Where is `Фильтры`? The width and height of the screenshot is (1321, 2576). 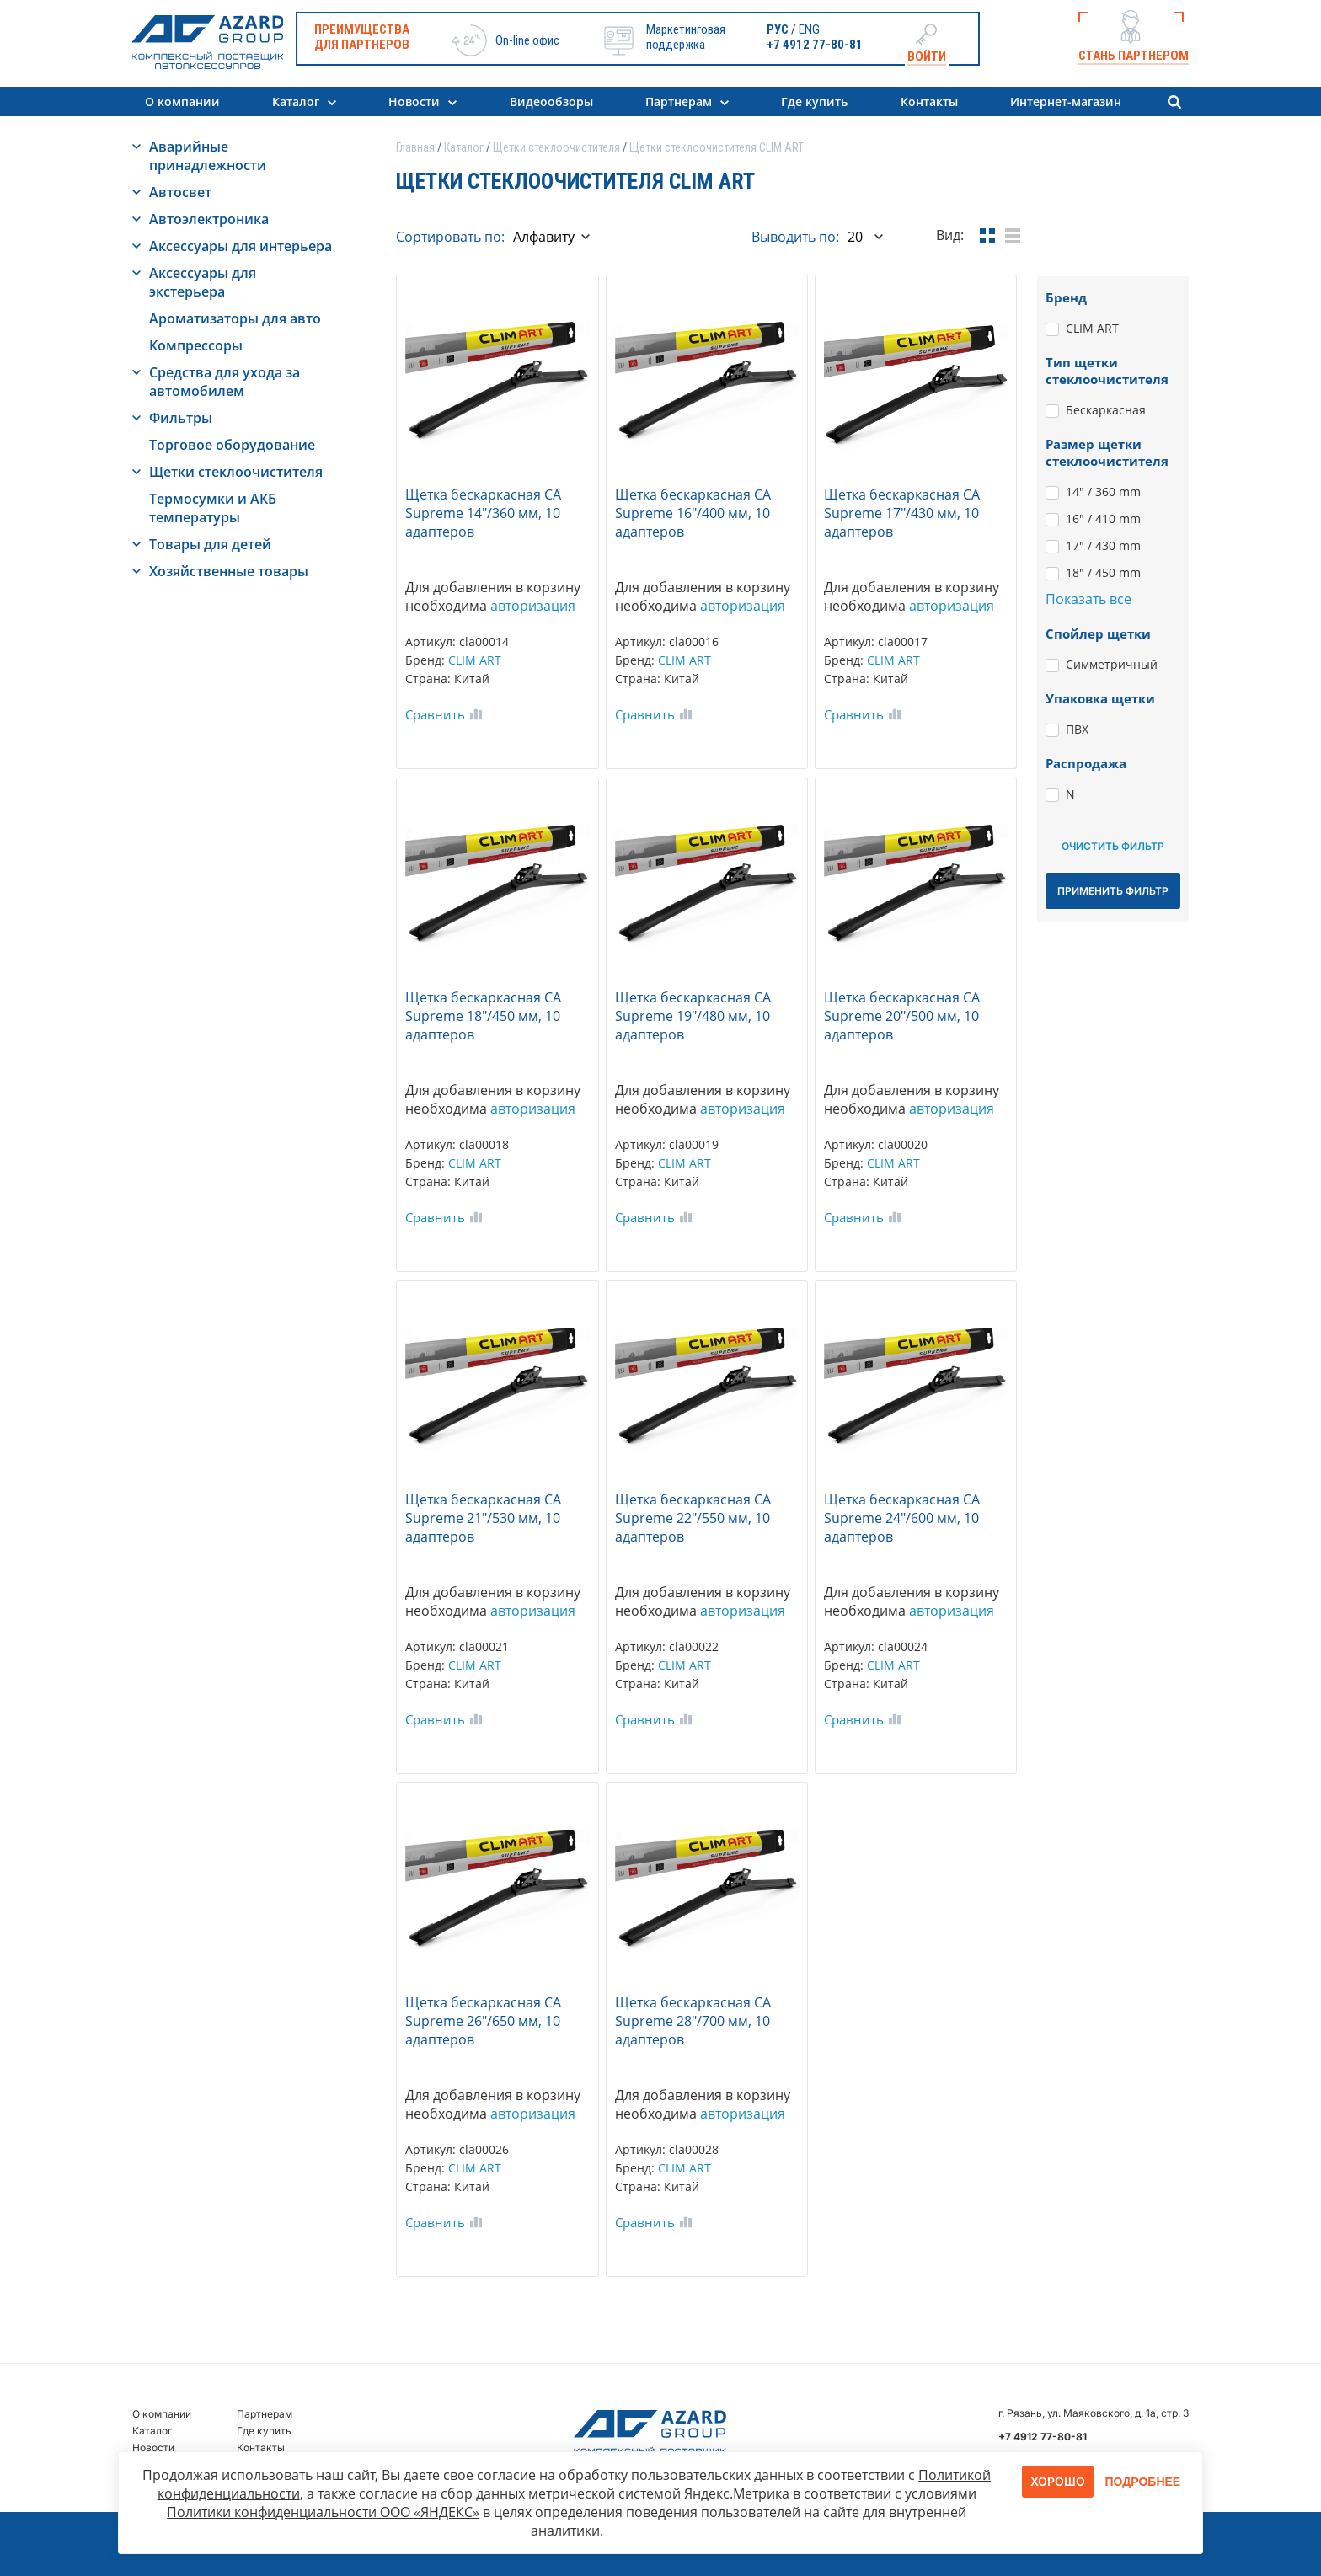 Фильтры is located at coordinates (180, 418).